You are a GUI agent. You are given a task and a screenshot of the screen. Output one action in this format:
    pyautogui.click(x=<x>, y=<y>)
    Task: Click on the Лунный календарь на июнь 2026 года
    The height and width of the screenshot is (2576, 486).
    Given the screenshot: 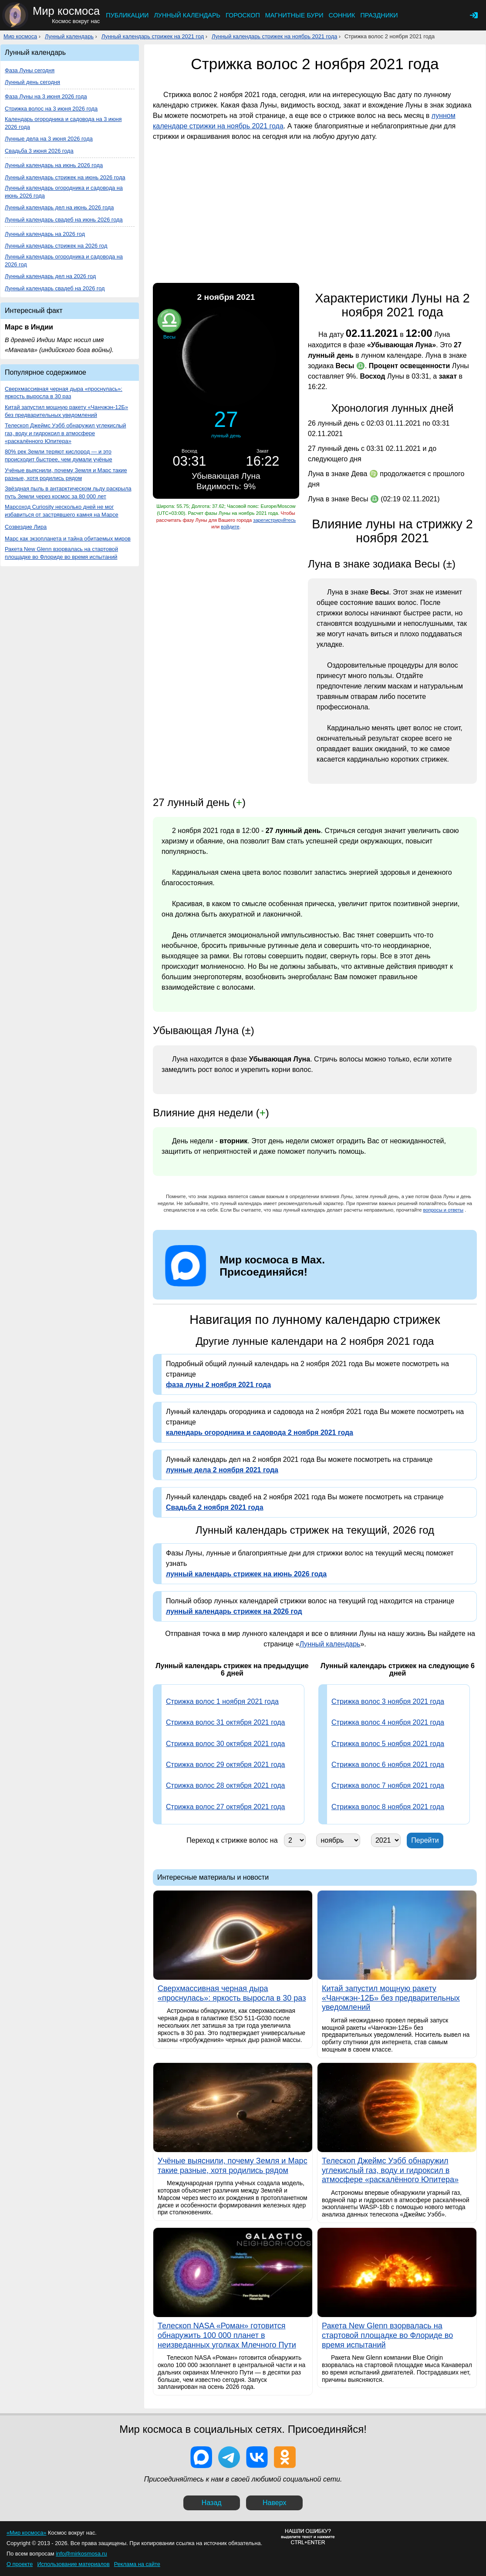 What is the action you would take?
    pyautogui.click(x=54, y=165)
    